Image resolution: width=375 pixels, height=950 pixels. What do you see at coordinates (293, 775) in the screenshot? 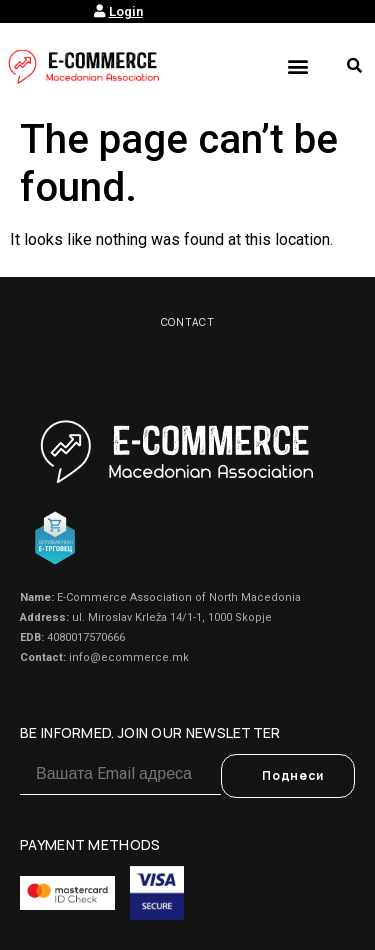
I see `Поднеси` at bounding box center [293, 775].